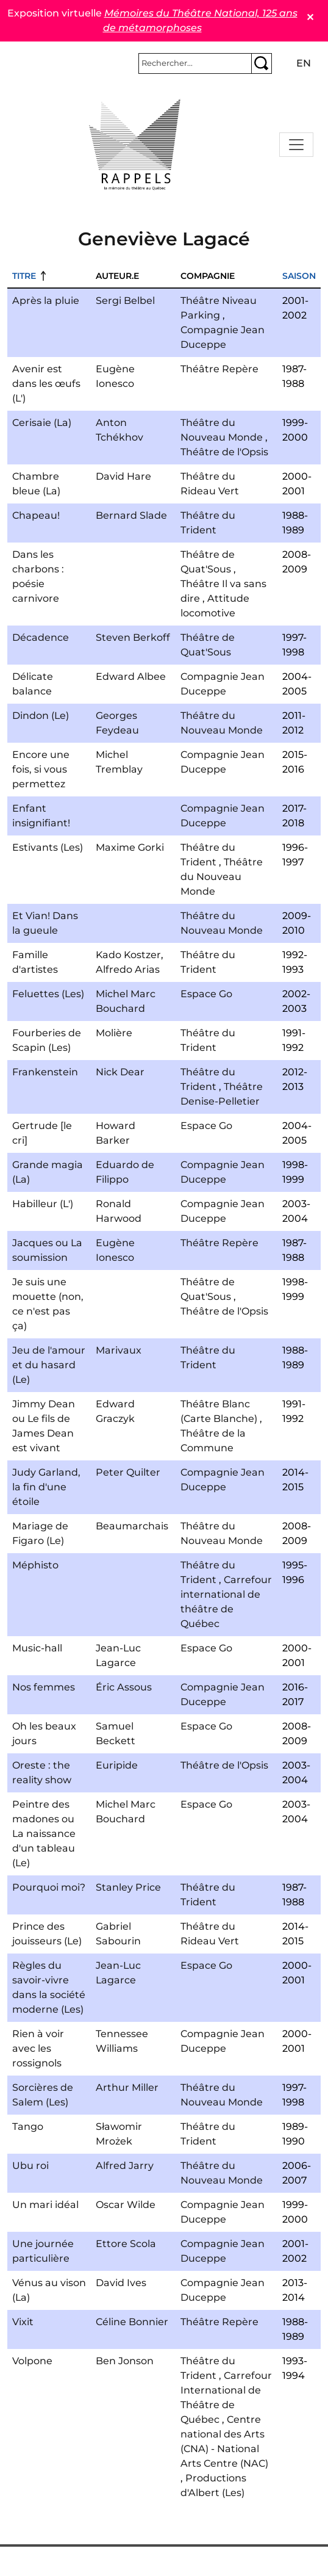  Describe the element at coordinates (117, 1765) in the screenshot. I see `Euripide` at that location.